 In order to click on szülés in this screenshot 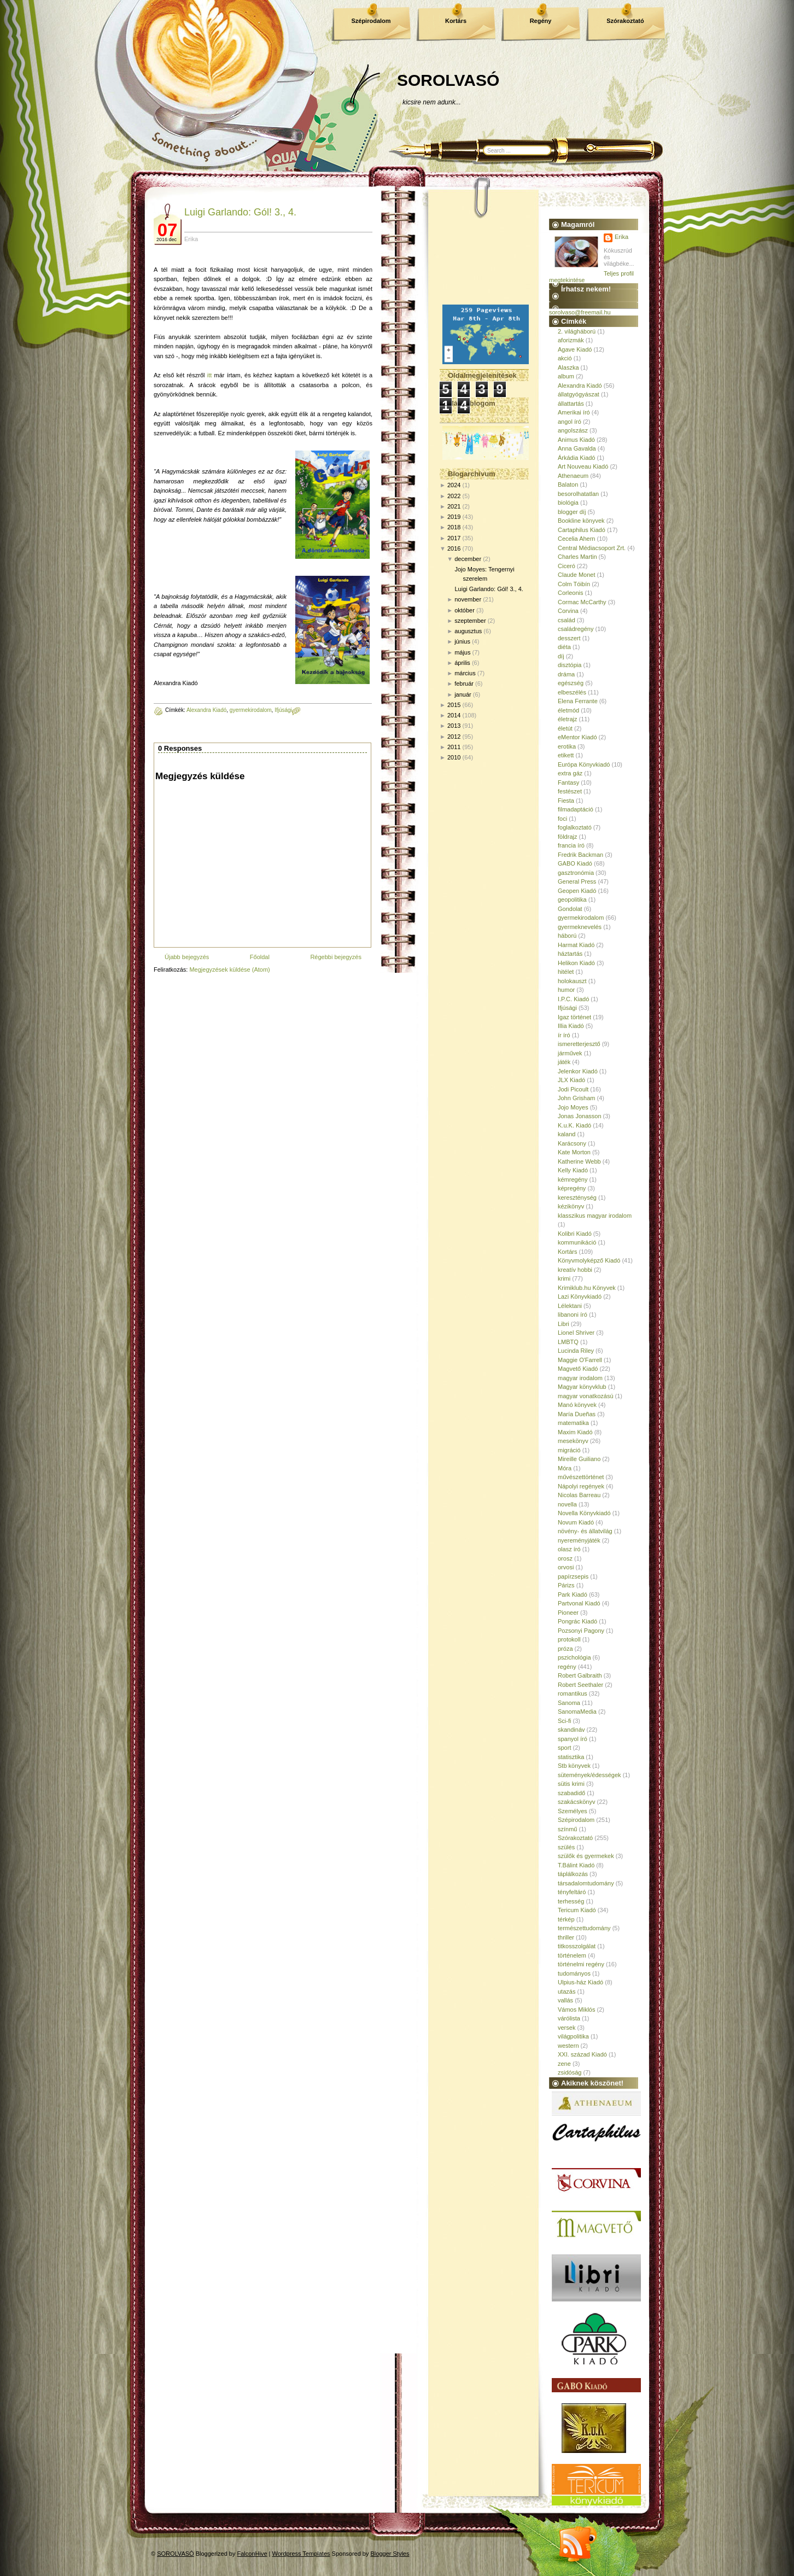, I will do `click(566, 1847)`.